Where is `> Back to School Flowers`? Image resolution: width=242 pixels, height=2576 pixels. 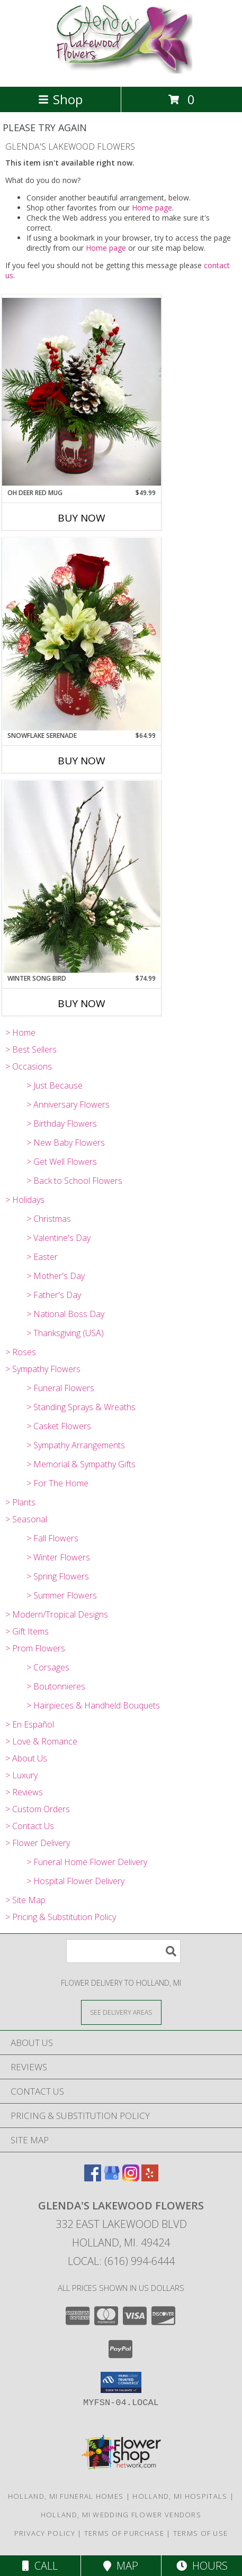 > Back to School Flowers is located at coordinates (74, 1180).